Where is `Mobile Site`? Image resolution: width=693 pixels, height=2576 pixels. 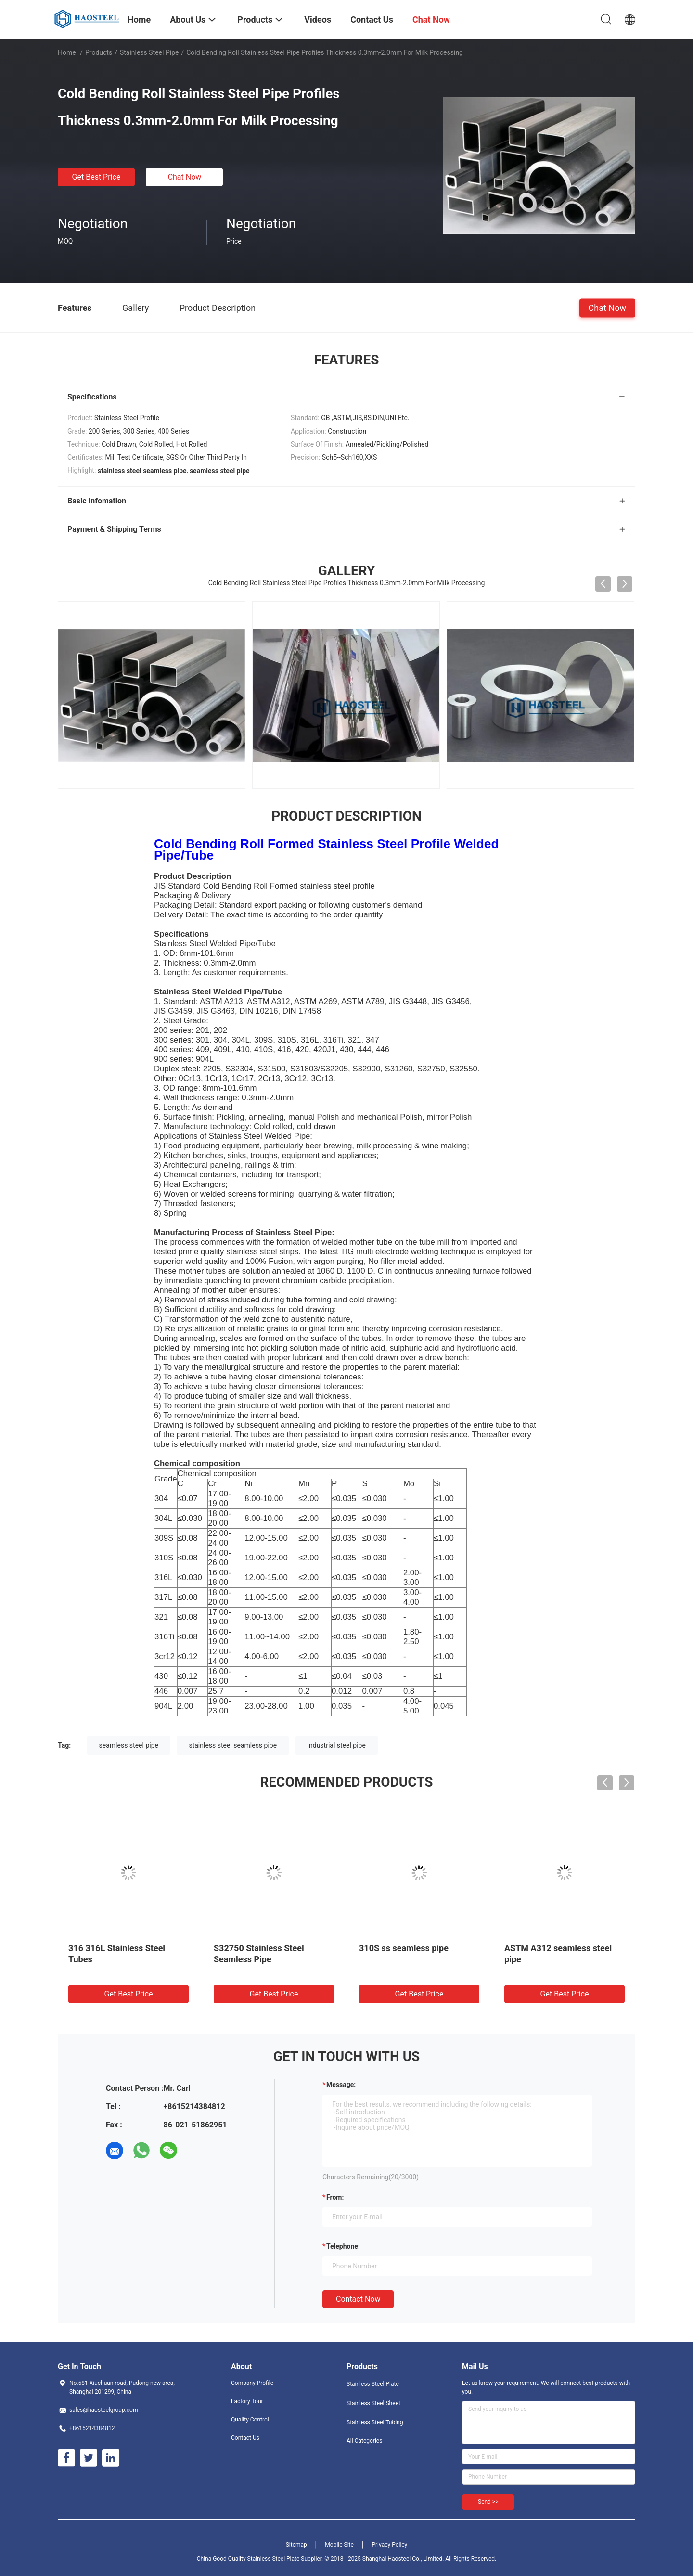 Mobile Site is located at coordinates (339, 2544).